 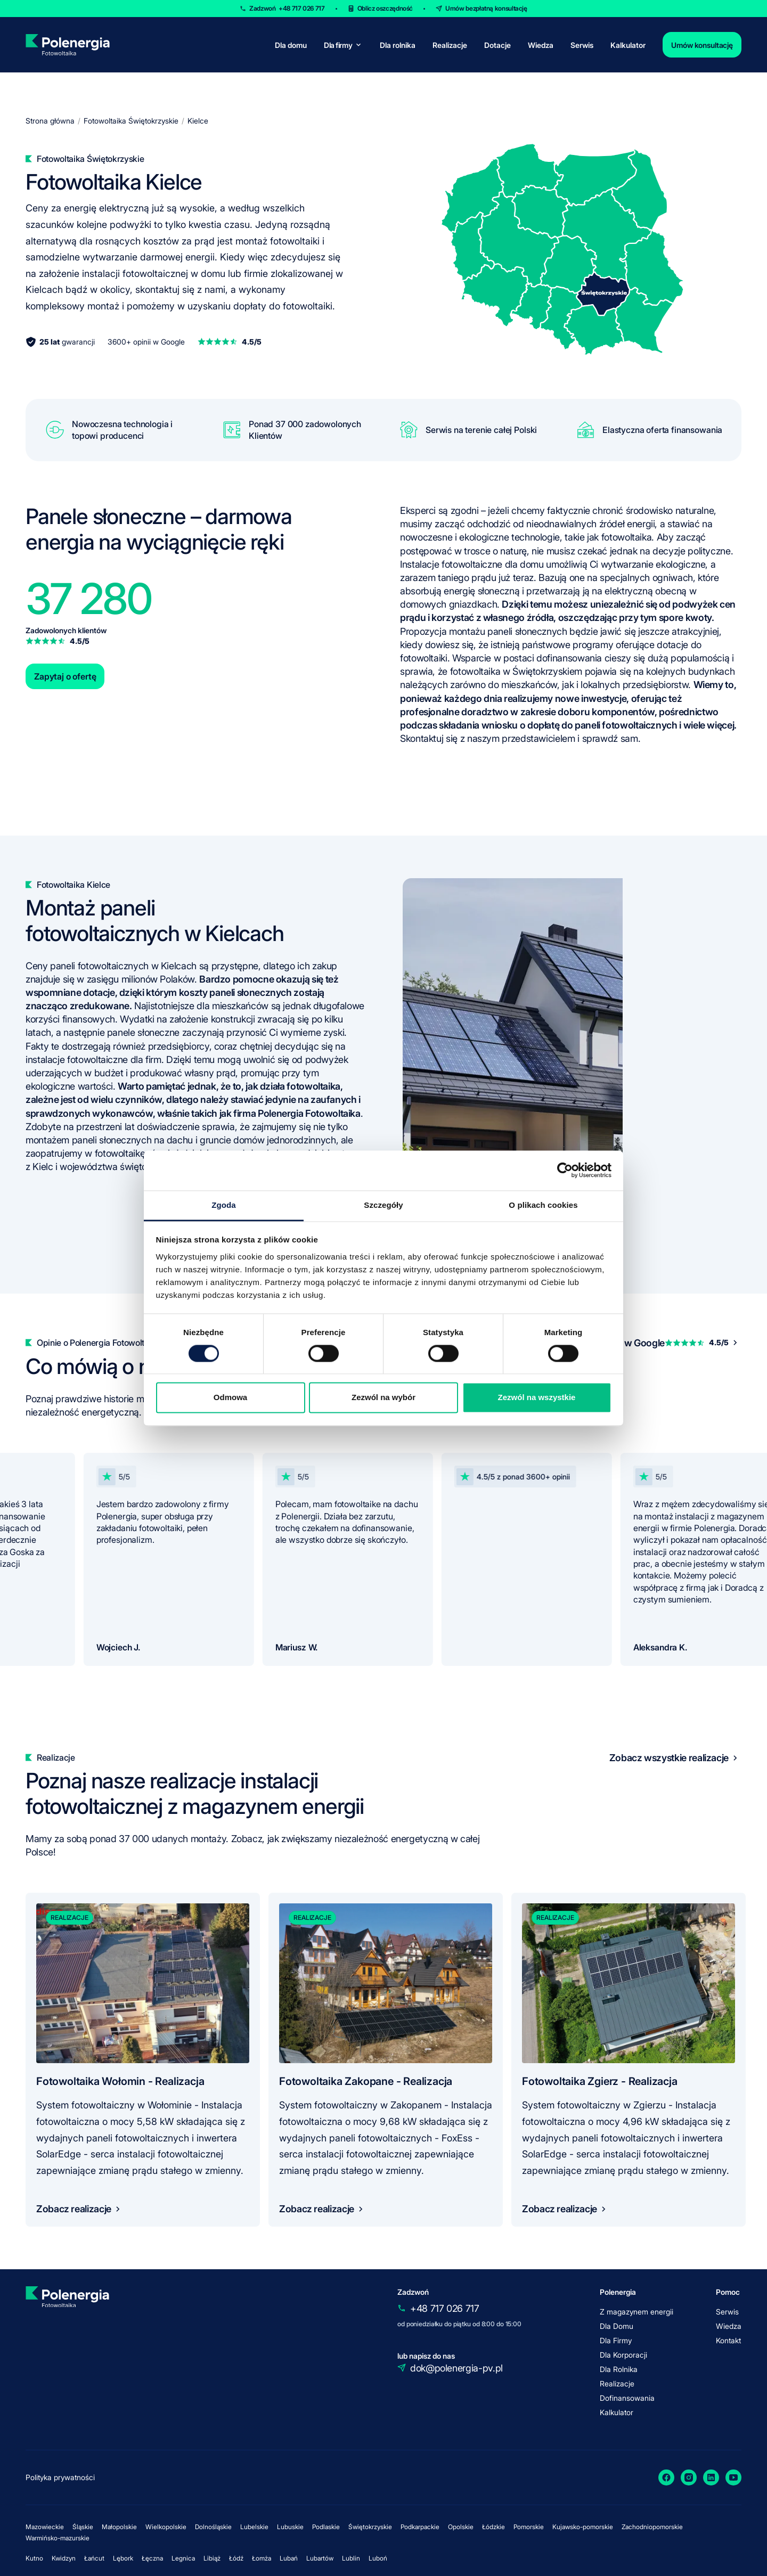 What do you see at coordinates (666, 2477) in the screenshot?
I see `[Facebook]` at bounding box center [666, 2477].